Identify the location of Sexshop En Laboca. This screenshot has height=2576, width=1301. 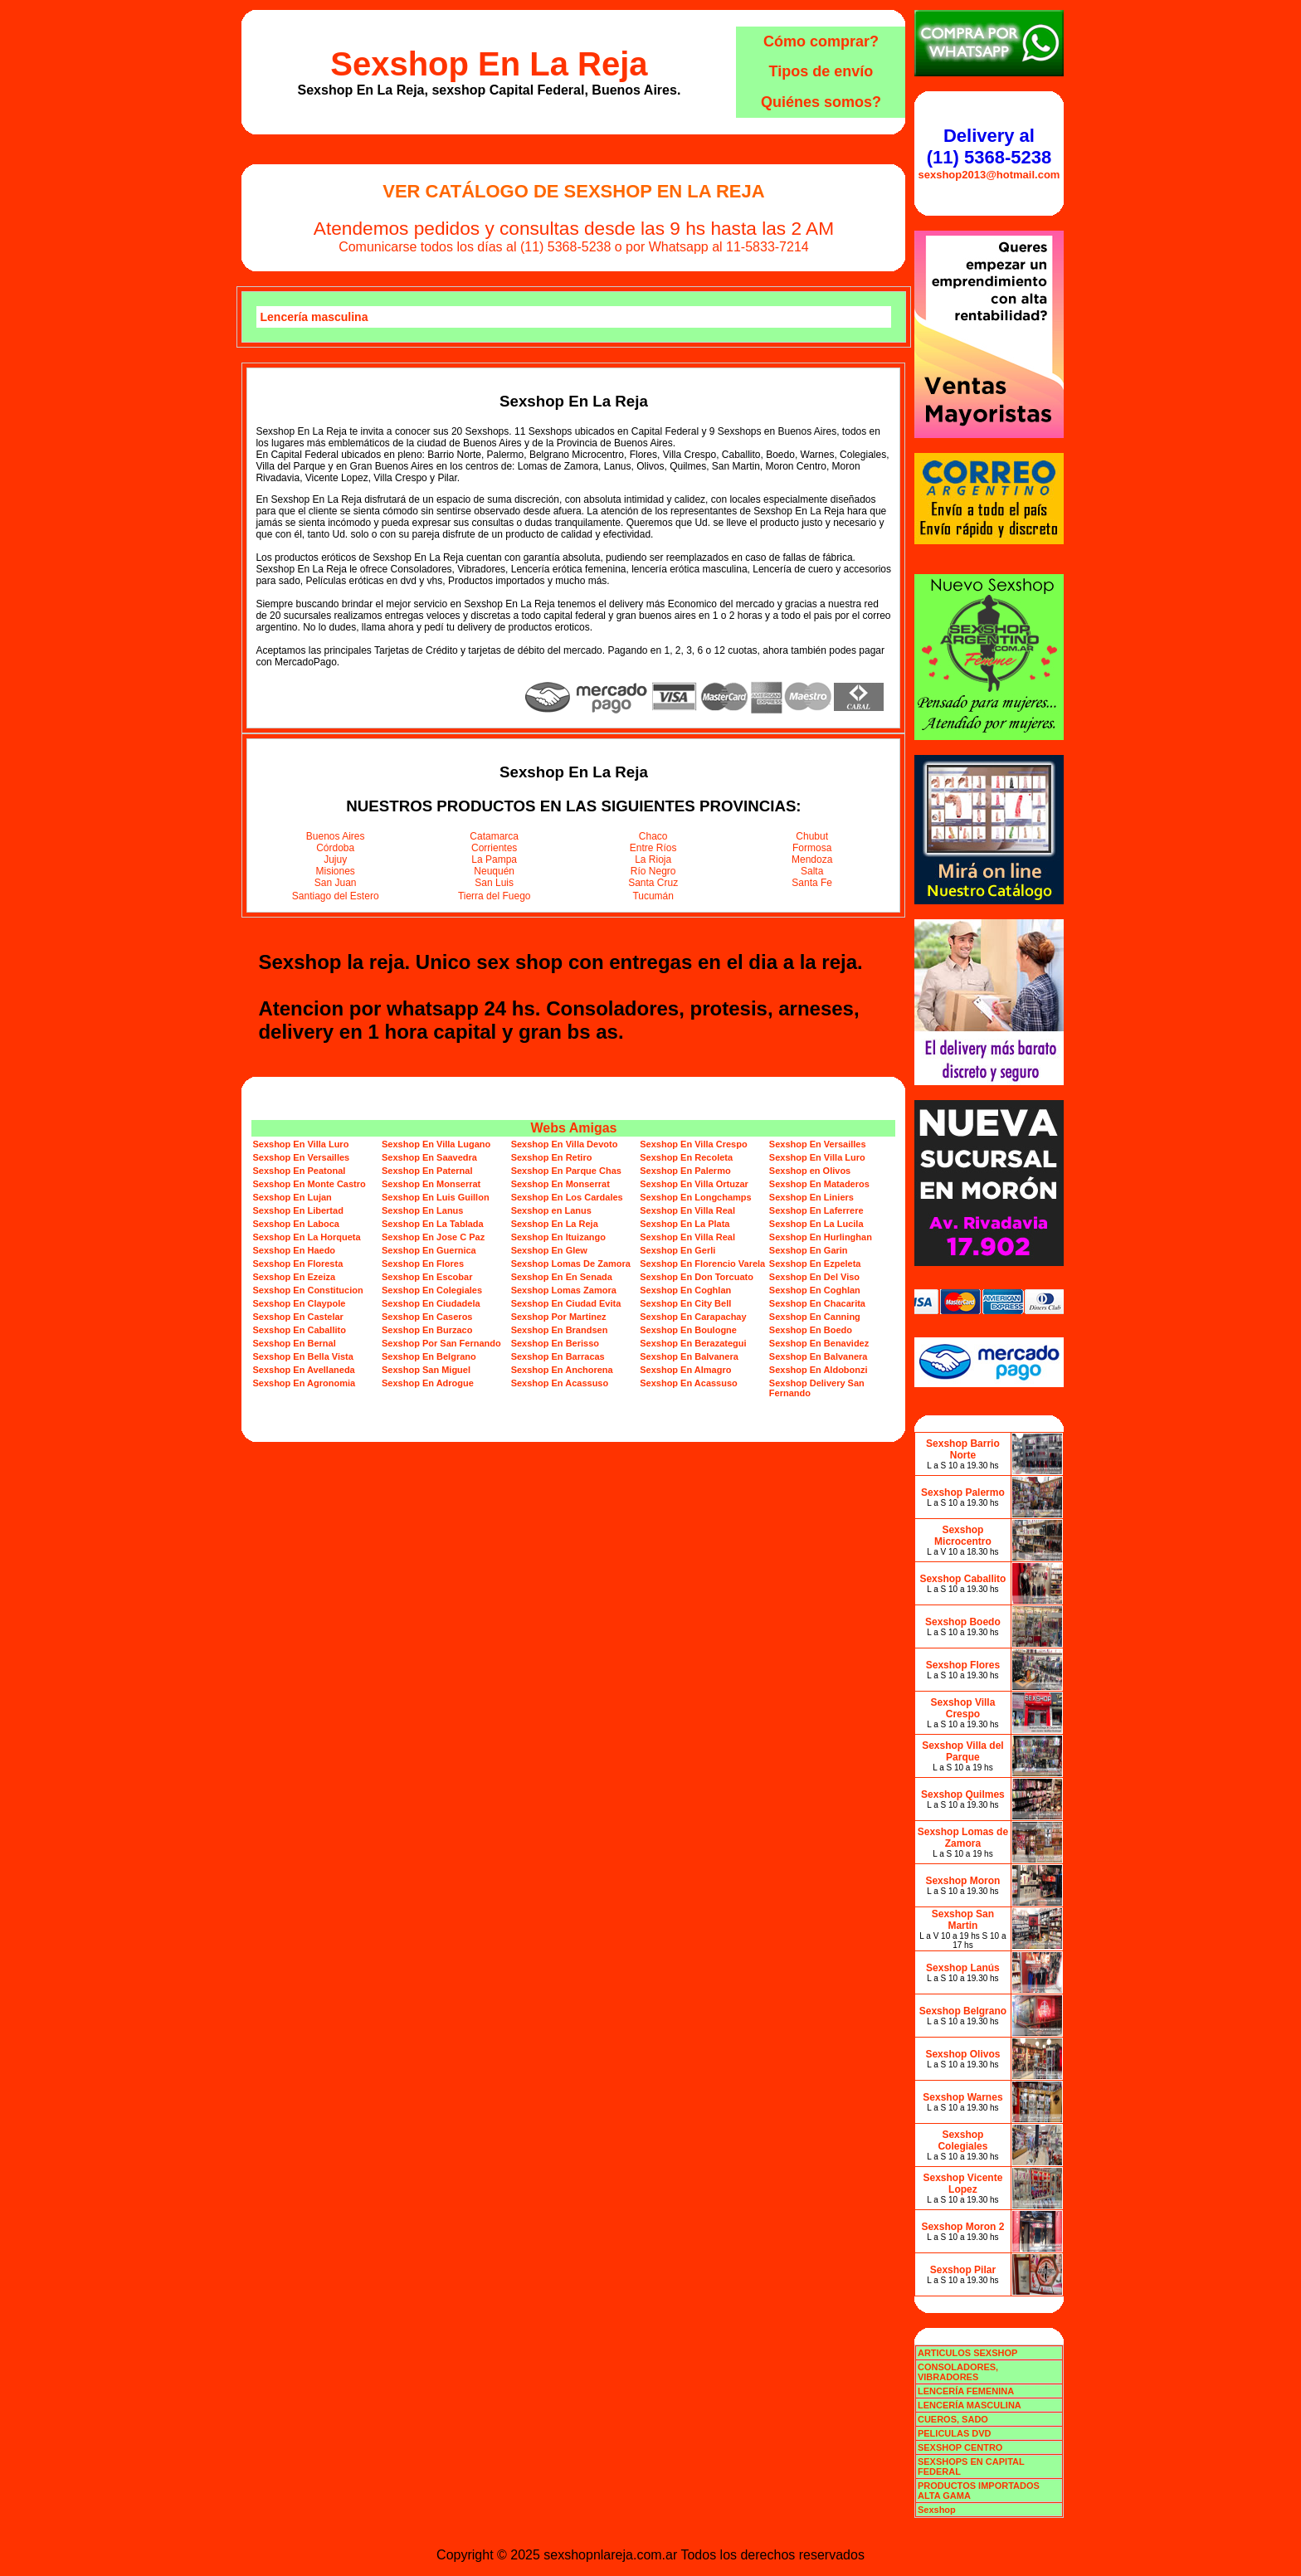
(295, 1224).